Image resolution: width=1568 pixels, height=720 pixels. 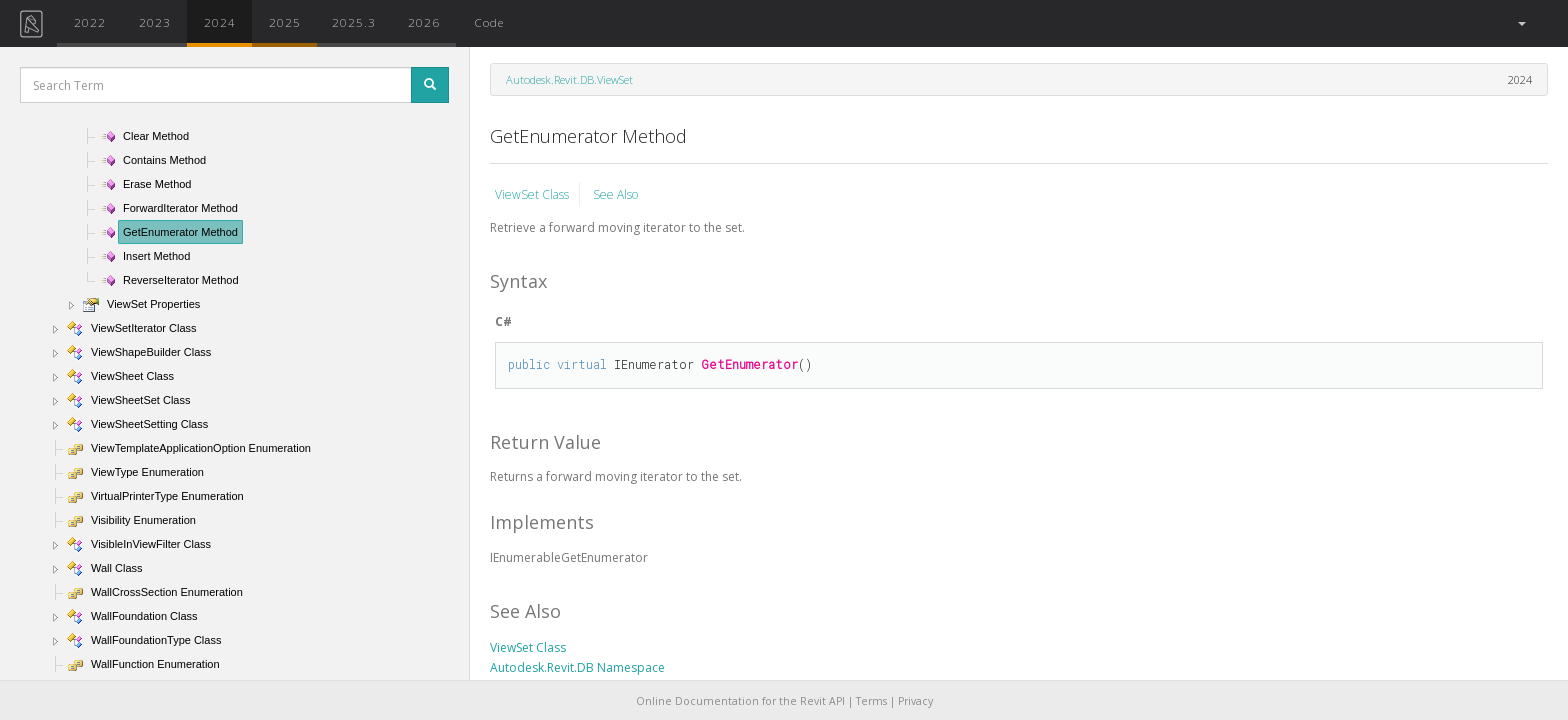 I want to click on ViewSet Class, so click(x=532, y=194).